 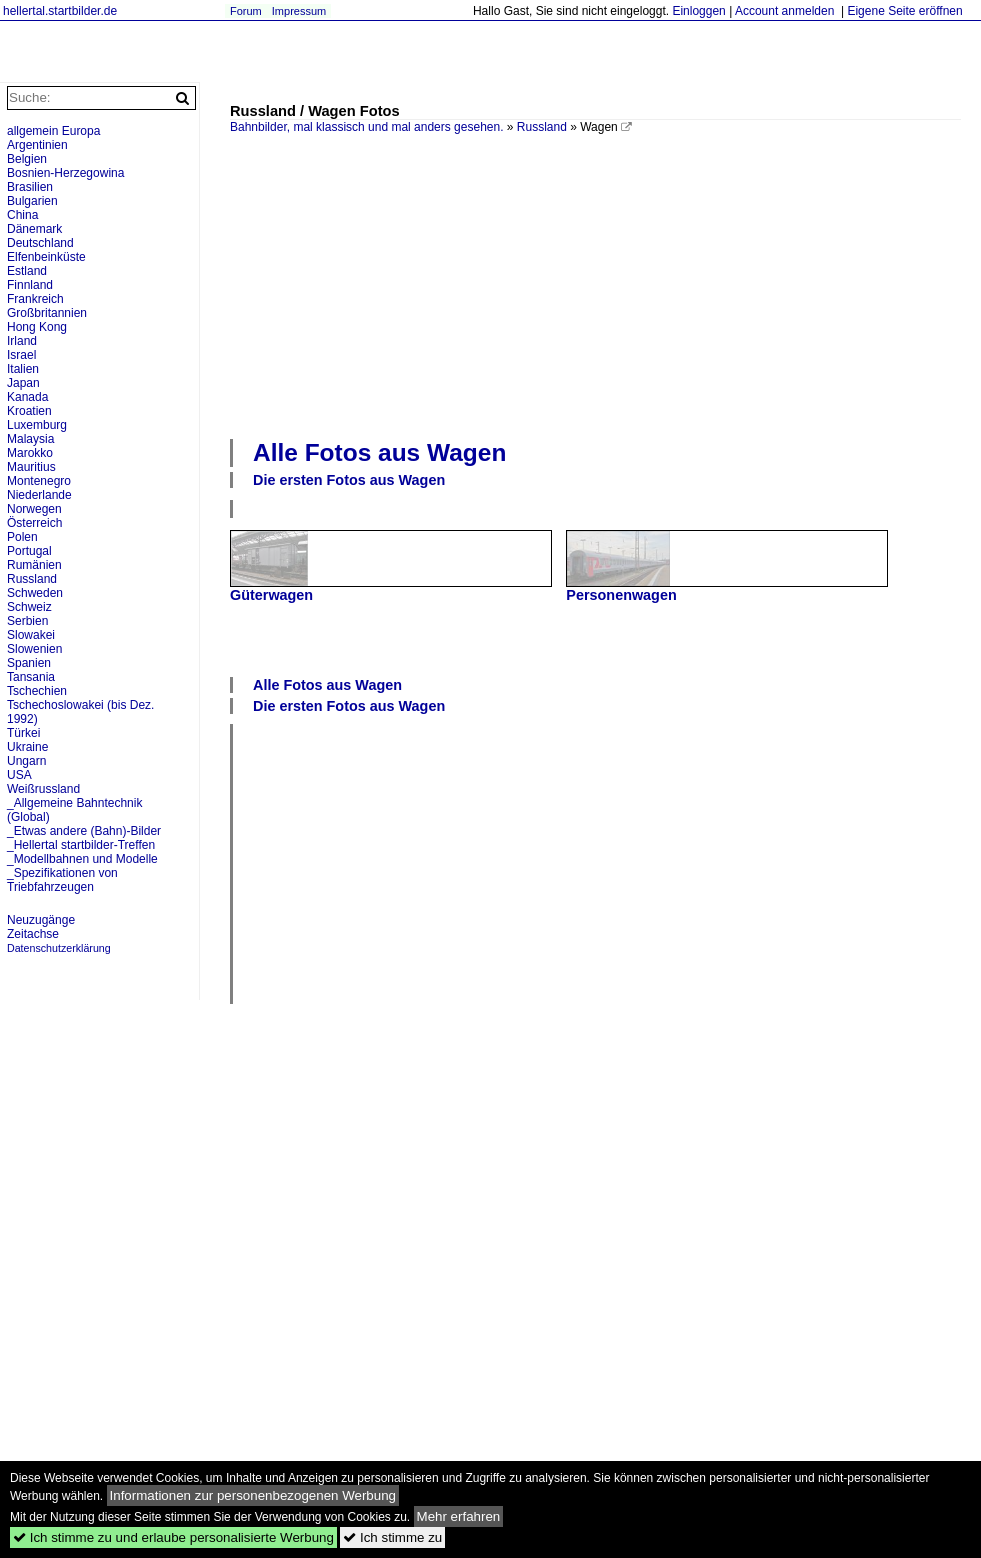 I want to click on Malaysia, so click(x=30, y=439).